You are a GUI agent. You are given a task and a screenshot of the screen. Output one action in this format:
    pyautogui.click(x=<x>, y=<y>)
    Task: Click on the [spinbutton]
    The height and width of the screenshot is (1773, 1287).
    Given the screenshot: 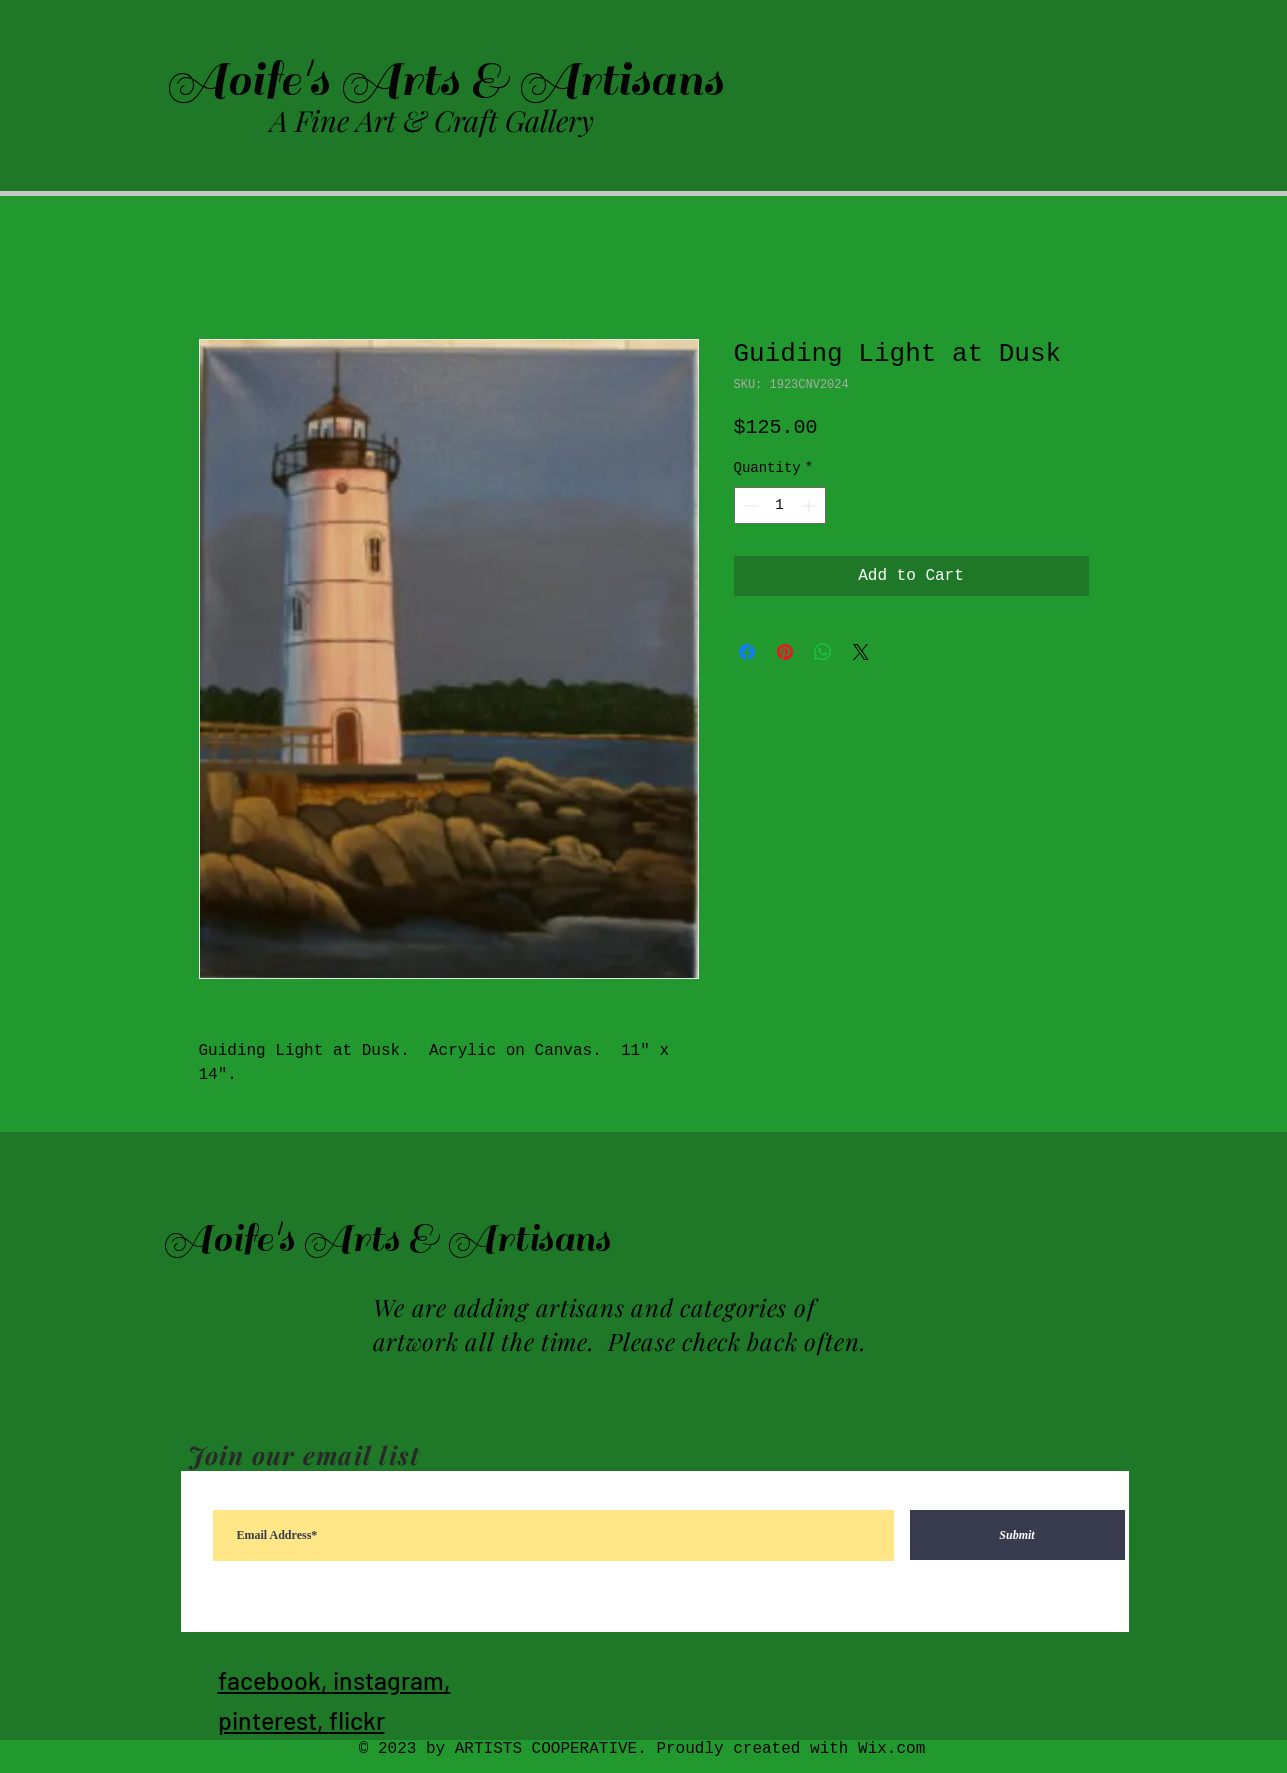 What is the action you would take?
    pyautogui.click(x=780, y=505)
    